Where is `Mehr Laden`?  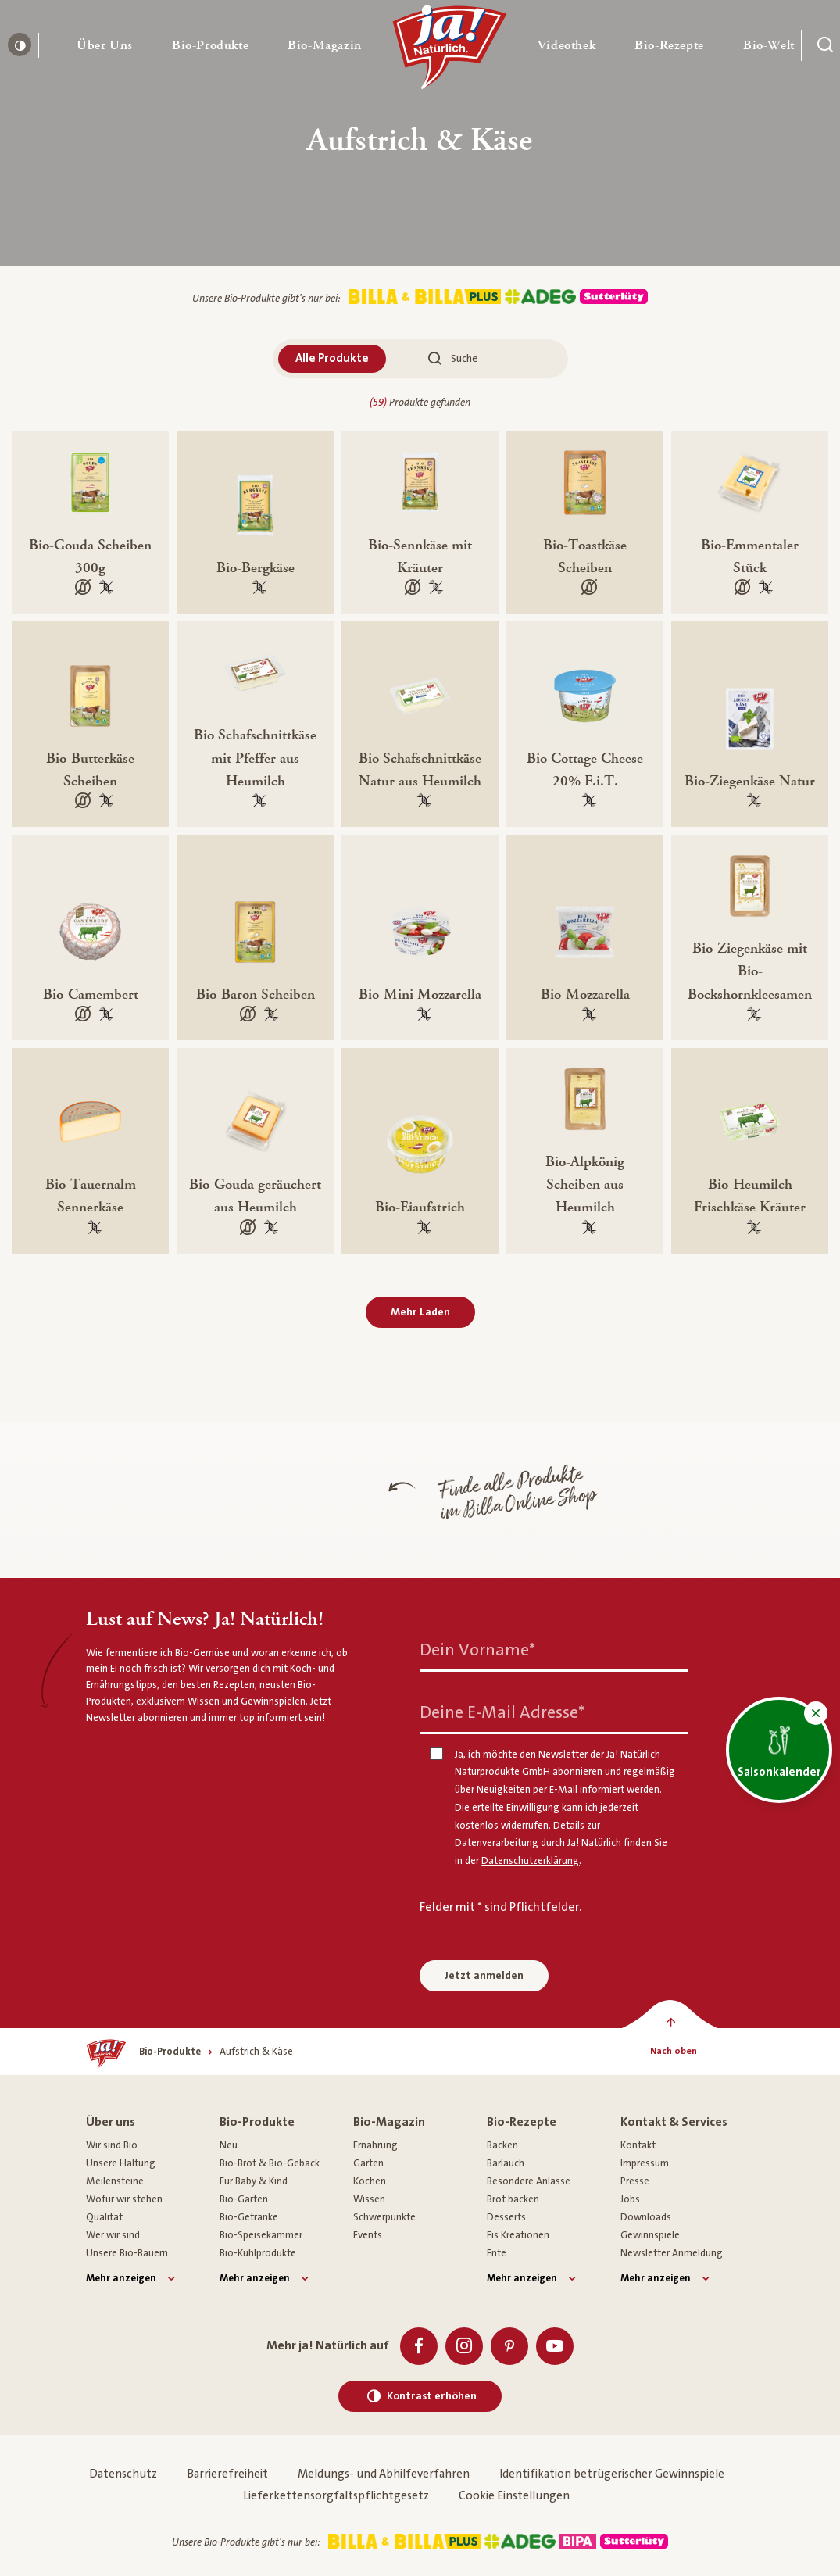
Mehr Laden is located at coordinates (420, 1312).